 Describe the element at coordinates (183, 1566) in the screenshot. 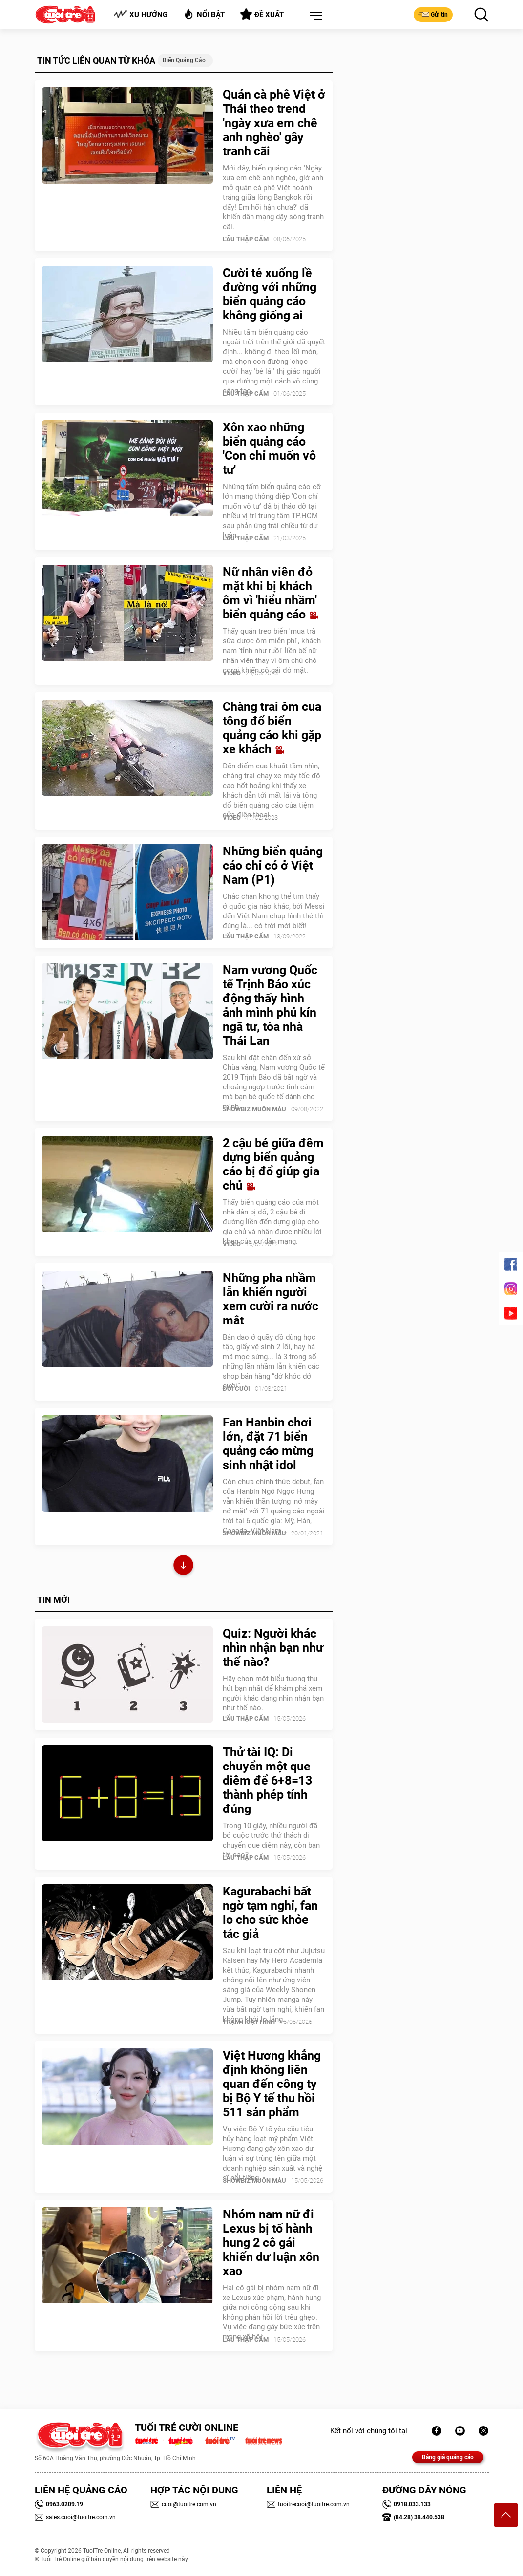

I see `Xem thêm` at that location.